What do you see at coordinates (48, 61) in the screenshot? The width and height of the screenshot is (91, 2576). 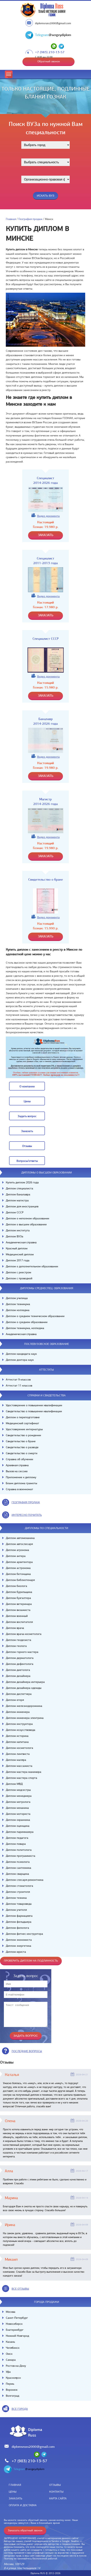 I see `Обратный звонок` at bounding box center [48, 61].